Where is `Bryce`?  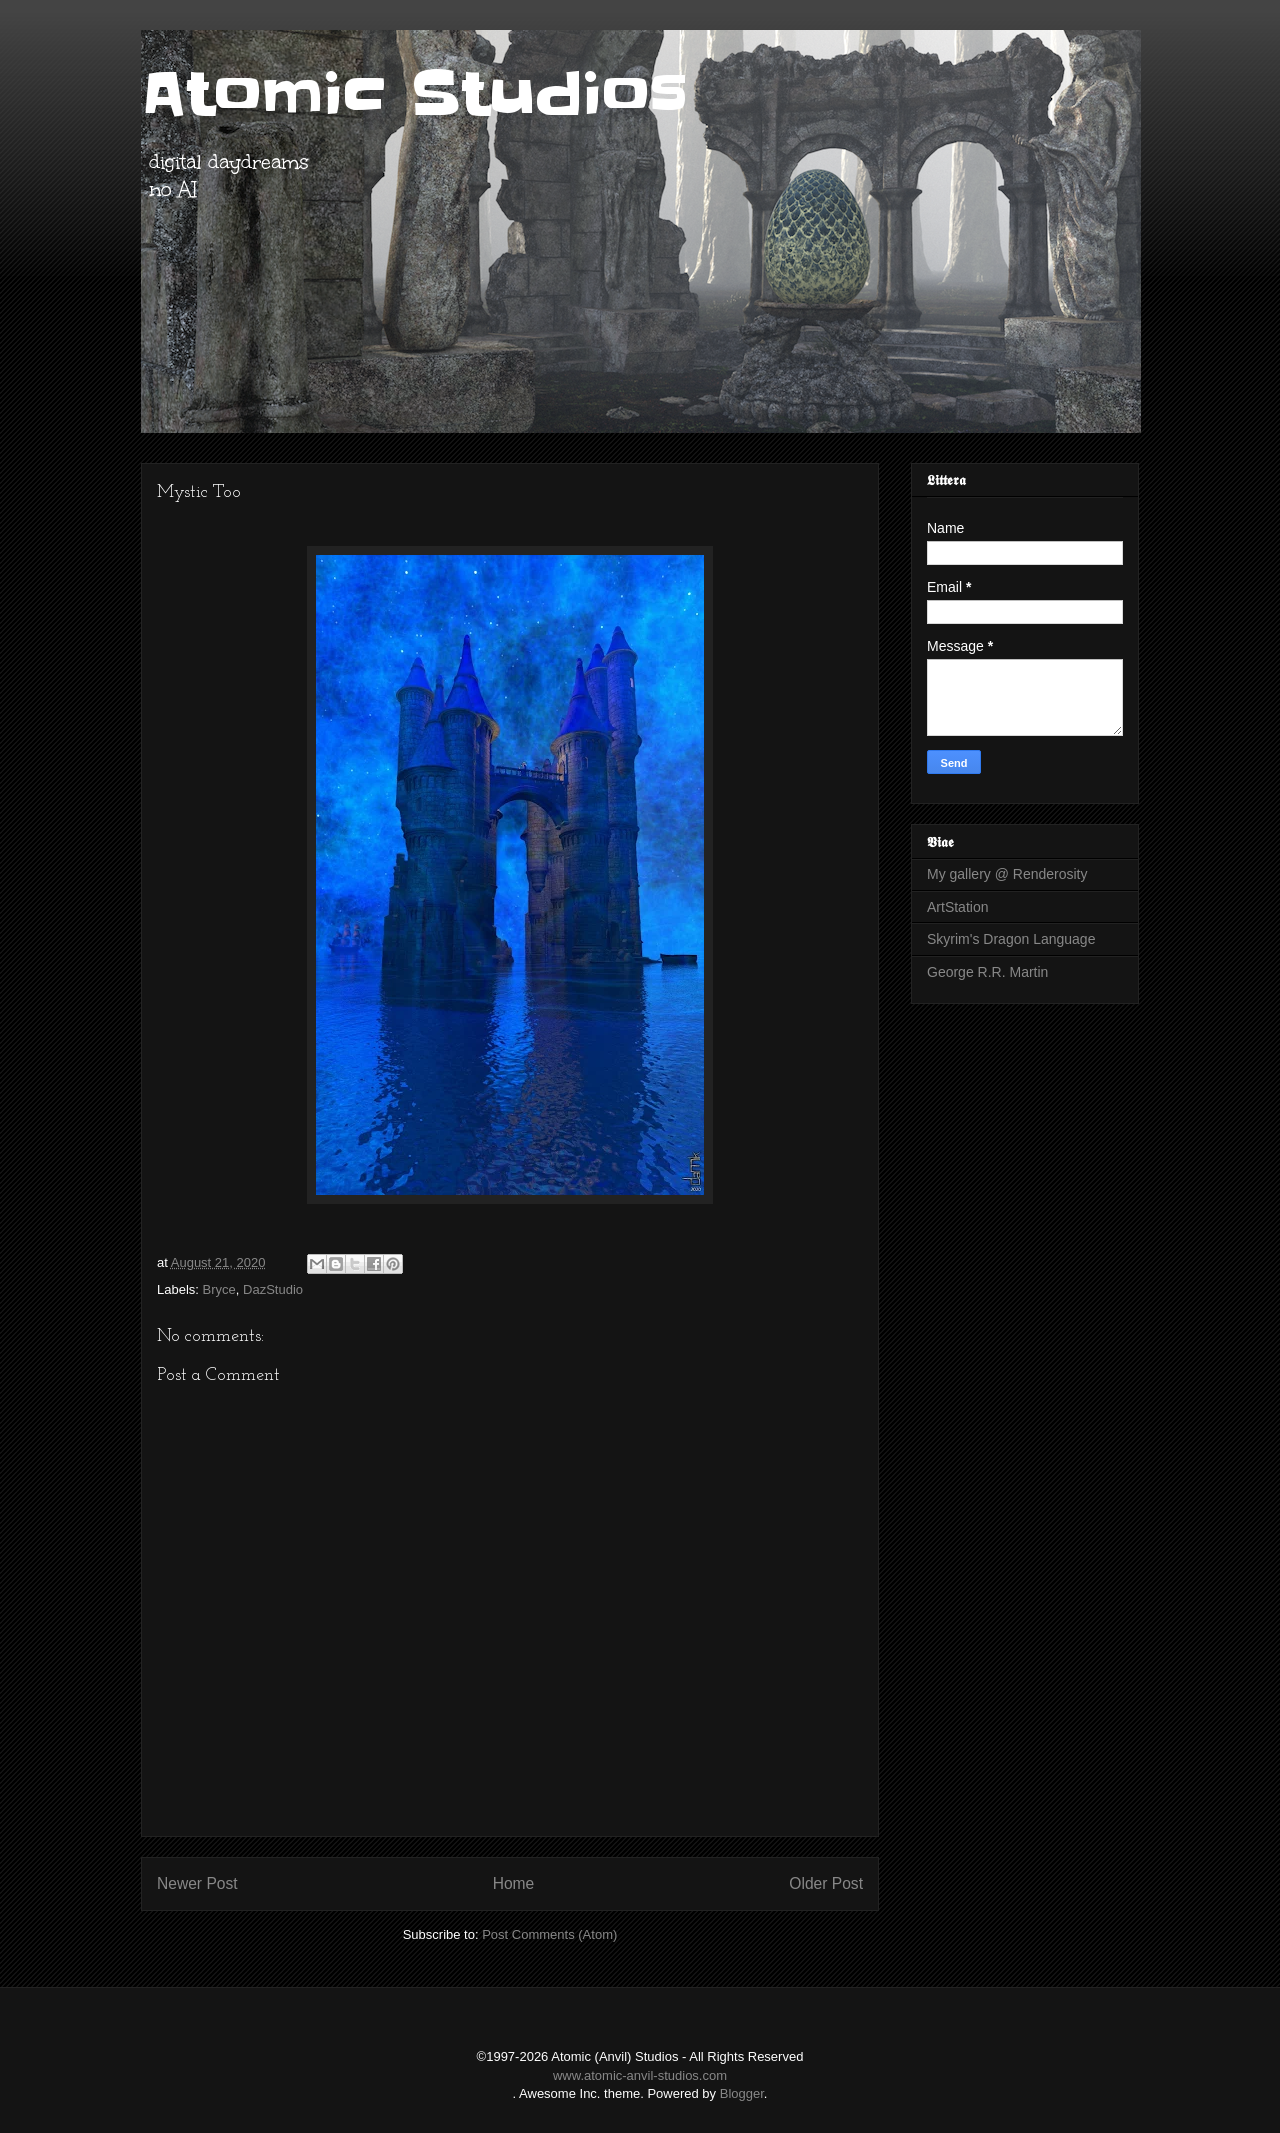
Bryce is located at coordinates (219, 1289).